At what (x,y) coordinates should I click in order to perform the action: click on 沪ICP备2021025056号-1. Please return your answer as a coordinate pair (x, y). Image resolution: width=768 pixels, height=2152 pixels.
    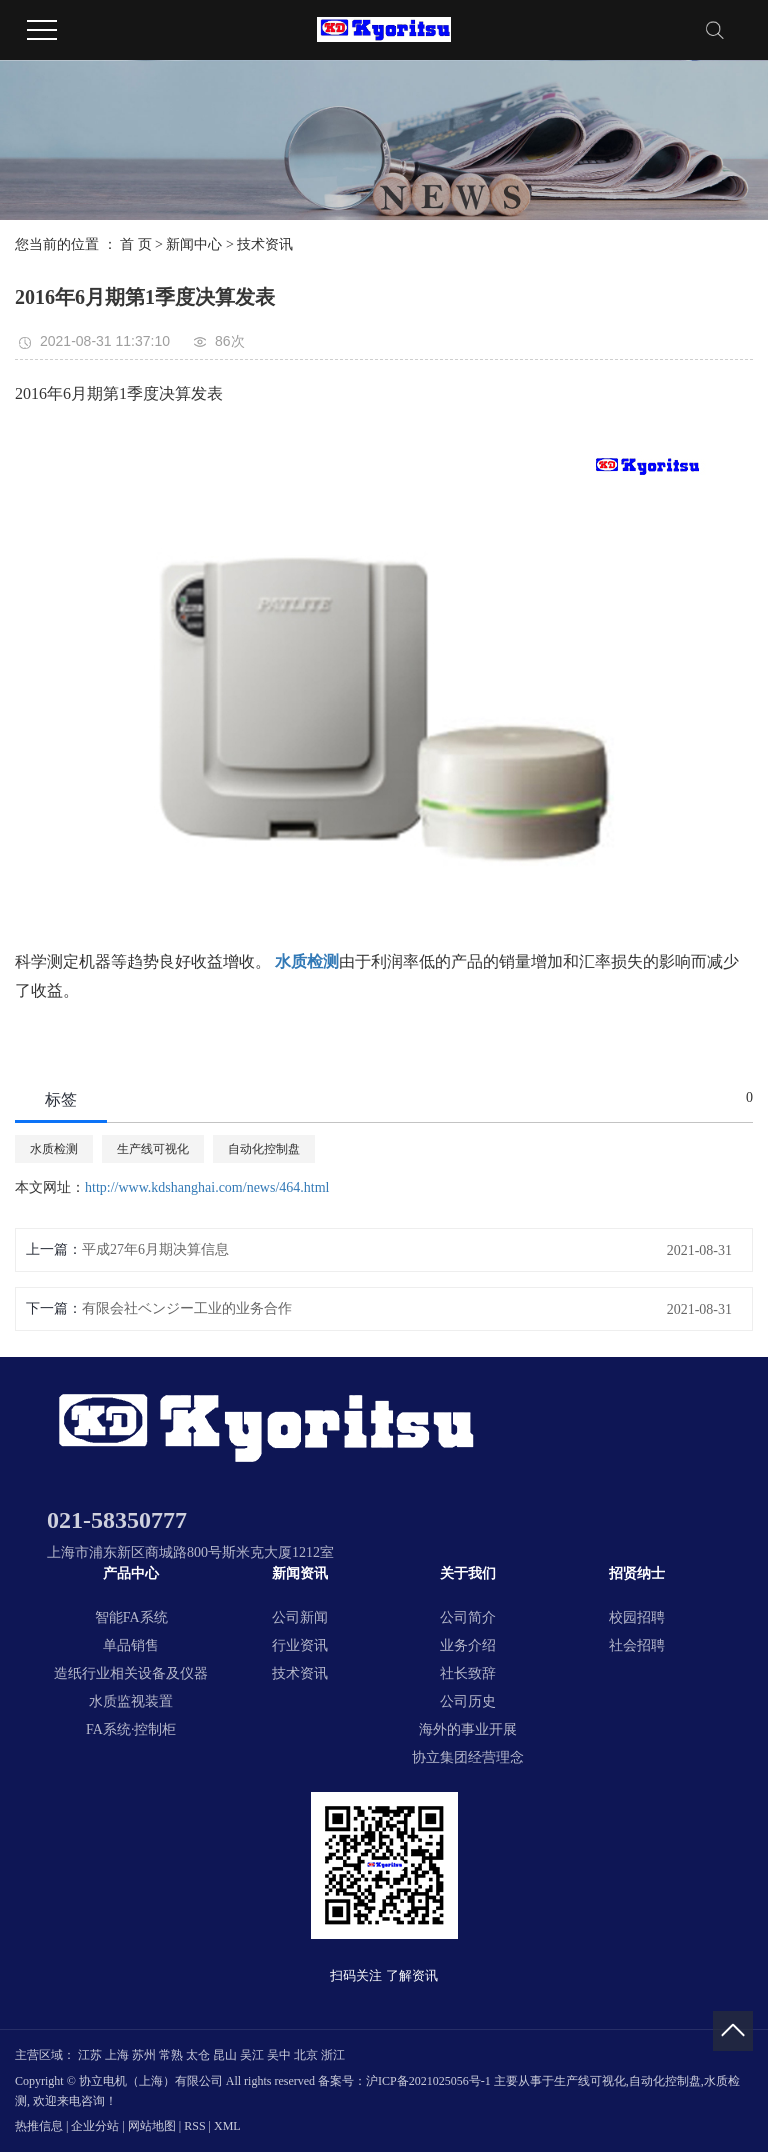
    Looking at the image, I should click on (428, 2081).